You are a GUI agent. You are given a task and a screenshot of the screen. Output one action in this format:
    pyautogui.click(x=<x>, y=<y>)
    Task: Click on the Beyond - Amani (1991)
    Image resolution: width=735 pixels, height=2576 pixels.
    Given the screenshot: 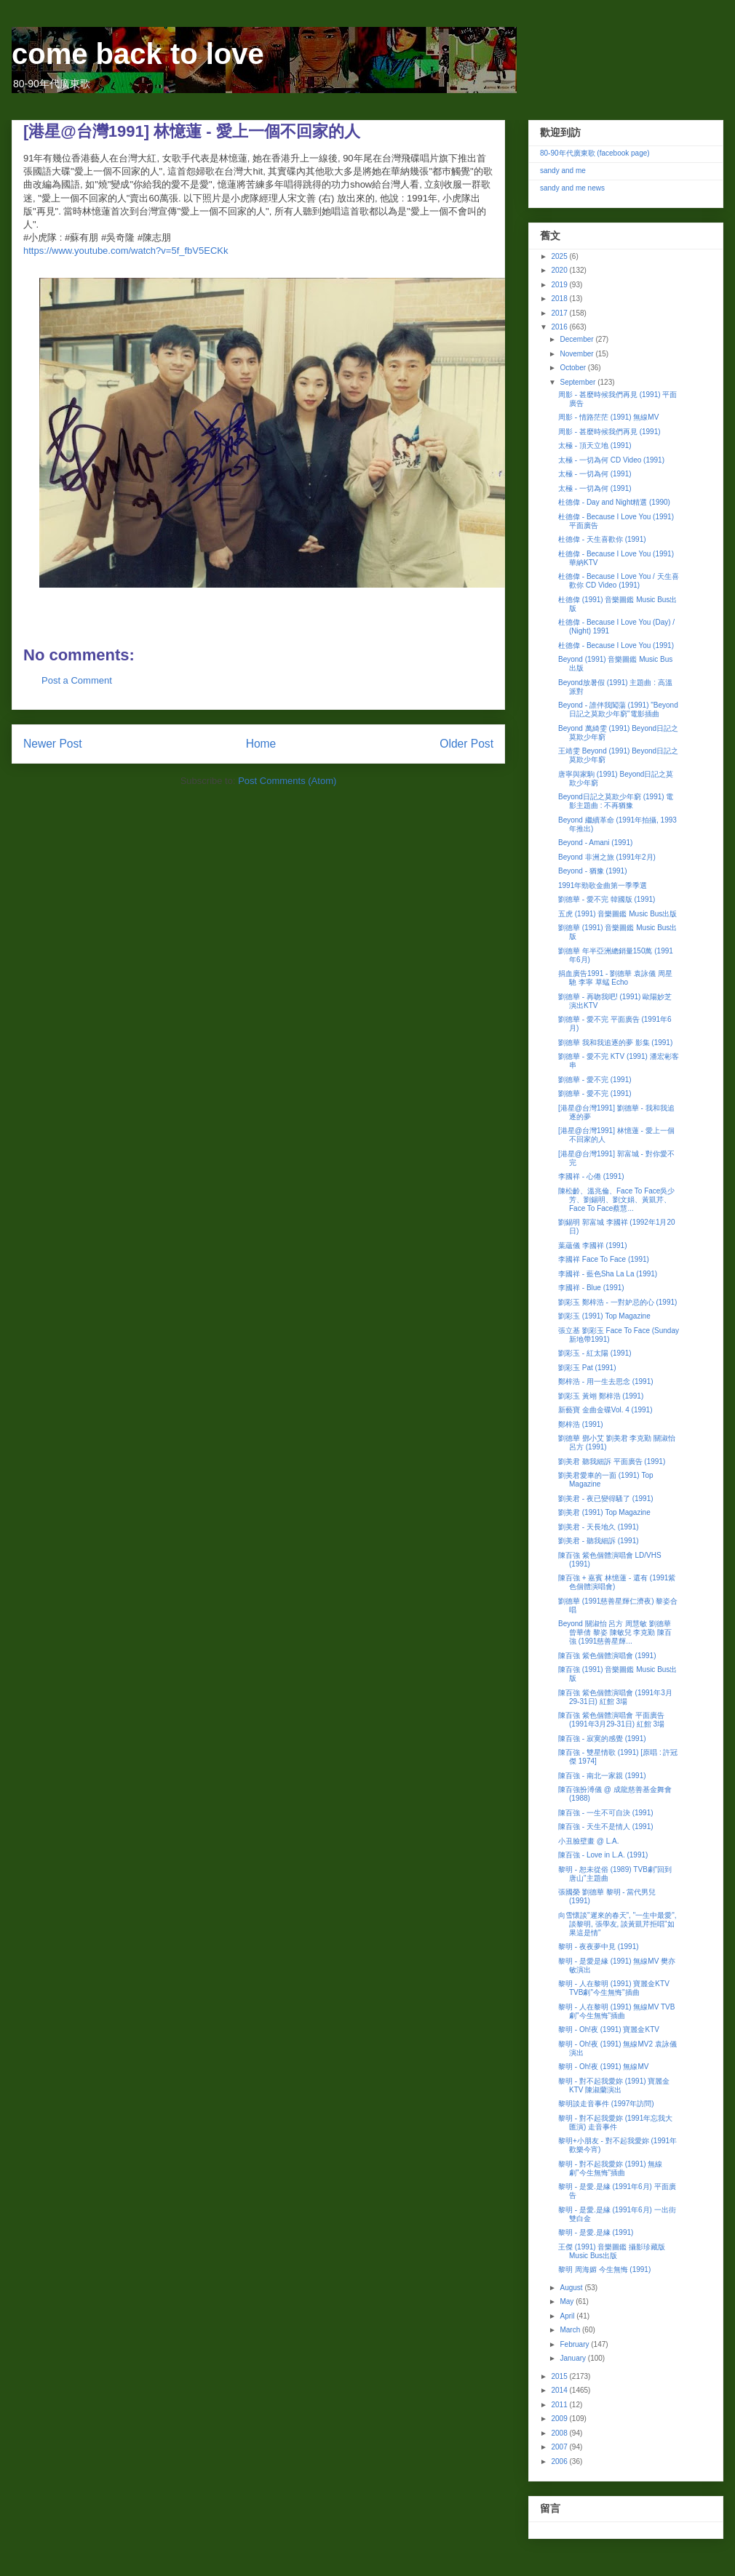 What is the action you would take?
    pyautogui.click(x=595, y=843)
    